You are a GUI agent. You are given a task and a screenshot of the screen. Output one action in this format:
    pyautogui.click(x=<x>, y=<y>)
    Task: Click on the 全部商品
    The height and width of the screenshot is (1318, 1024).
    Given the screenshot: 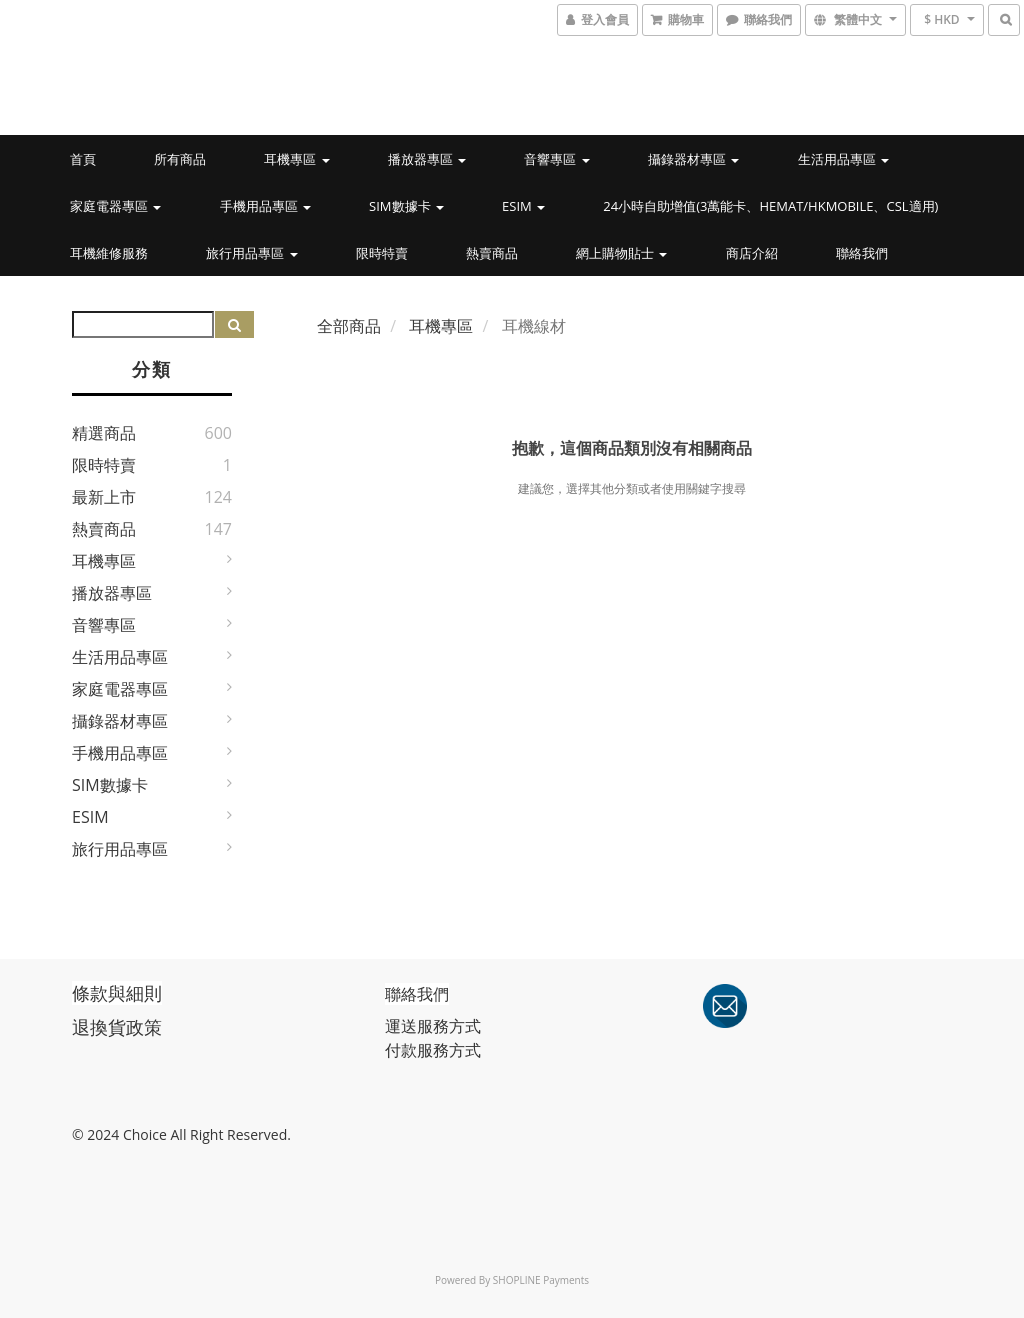 What is the action you would take?
    pyautogui.click(x=349, y=326)
    